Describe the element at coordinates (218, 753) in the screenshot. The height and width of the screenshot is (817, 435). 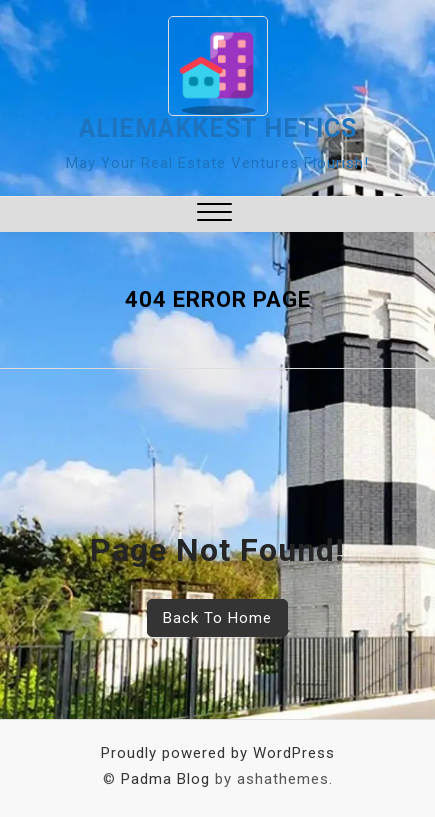
I see `Proudly powered by WordPress` at that location.